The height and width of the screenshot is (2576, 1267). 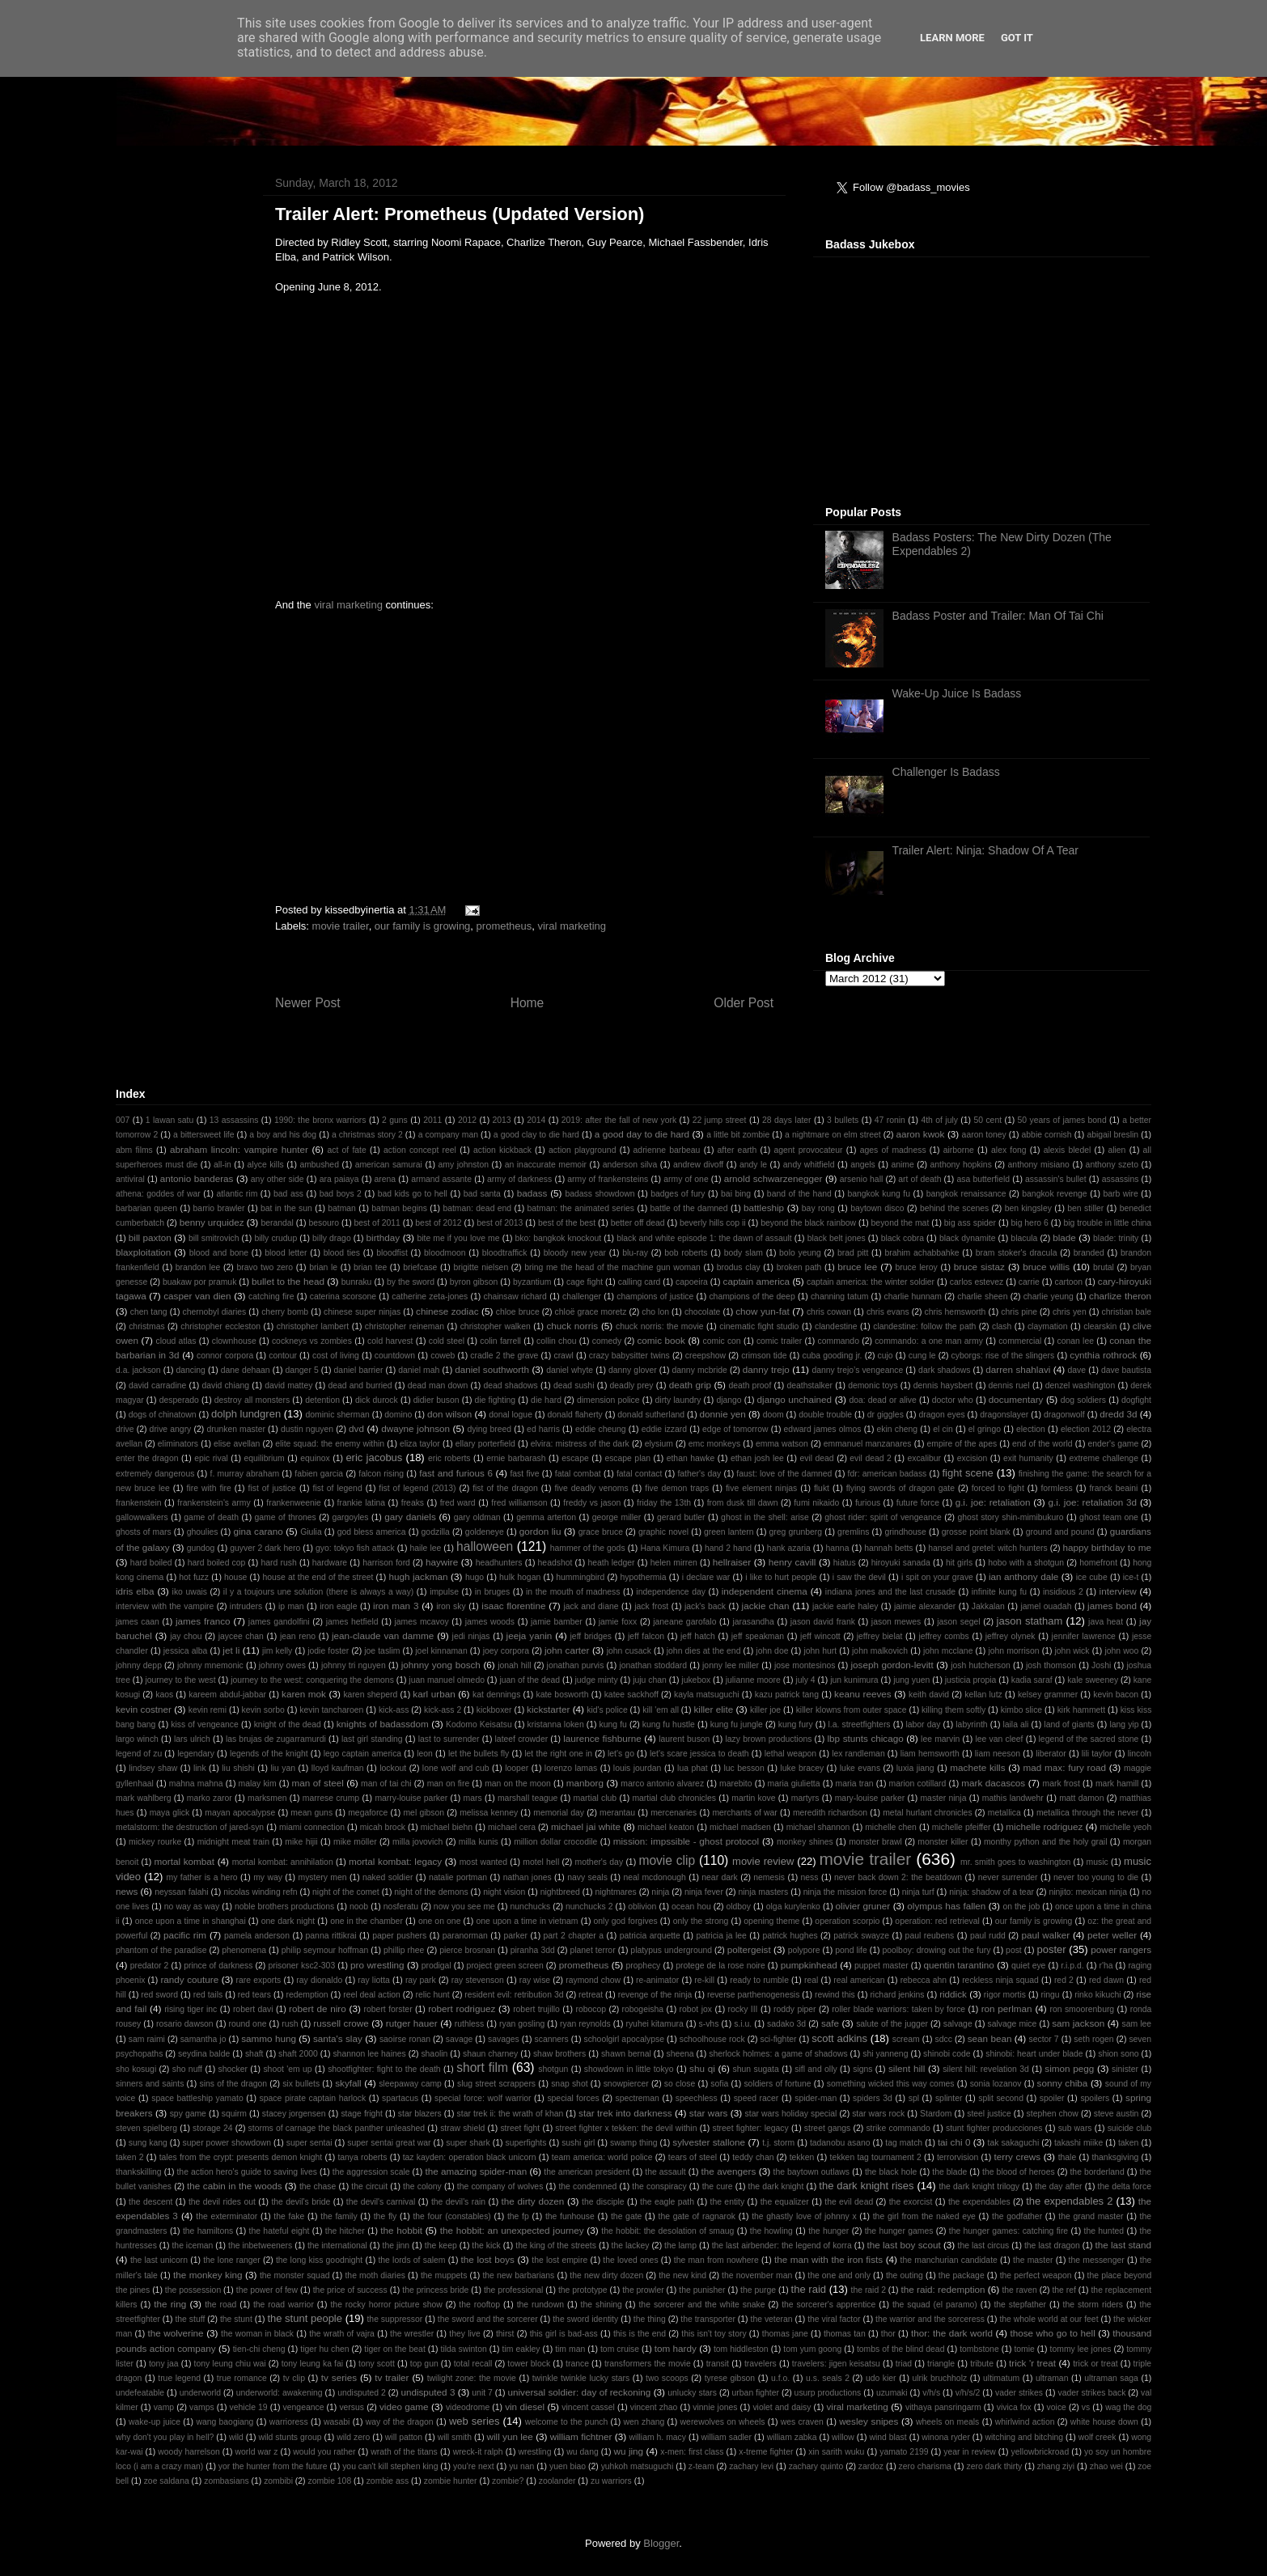 I want to click on nicolas winding refn, so click(x=260, y=1892).